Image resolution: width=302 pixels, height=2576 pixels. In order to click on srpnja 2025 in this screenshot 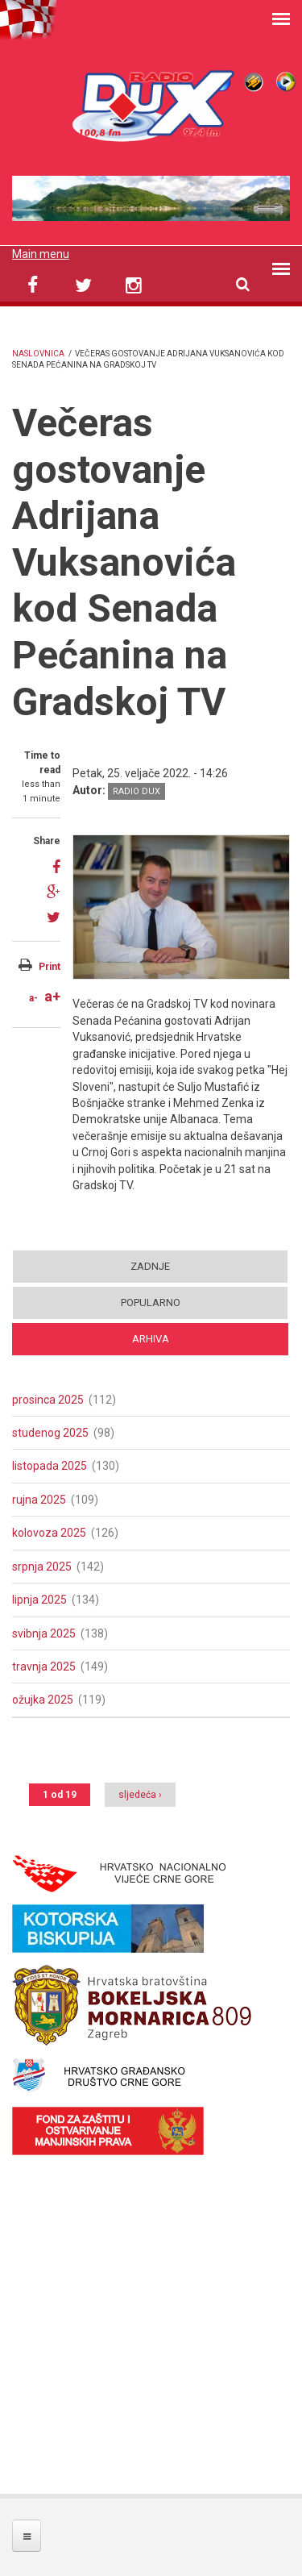, I will do `click(42, 1566)`.